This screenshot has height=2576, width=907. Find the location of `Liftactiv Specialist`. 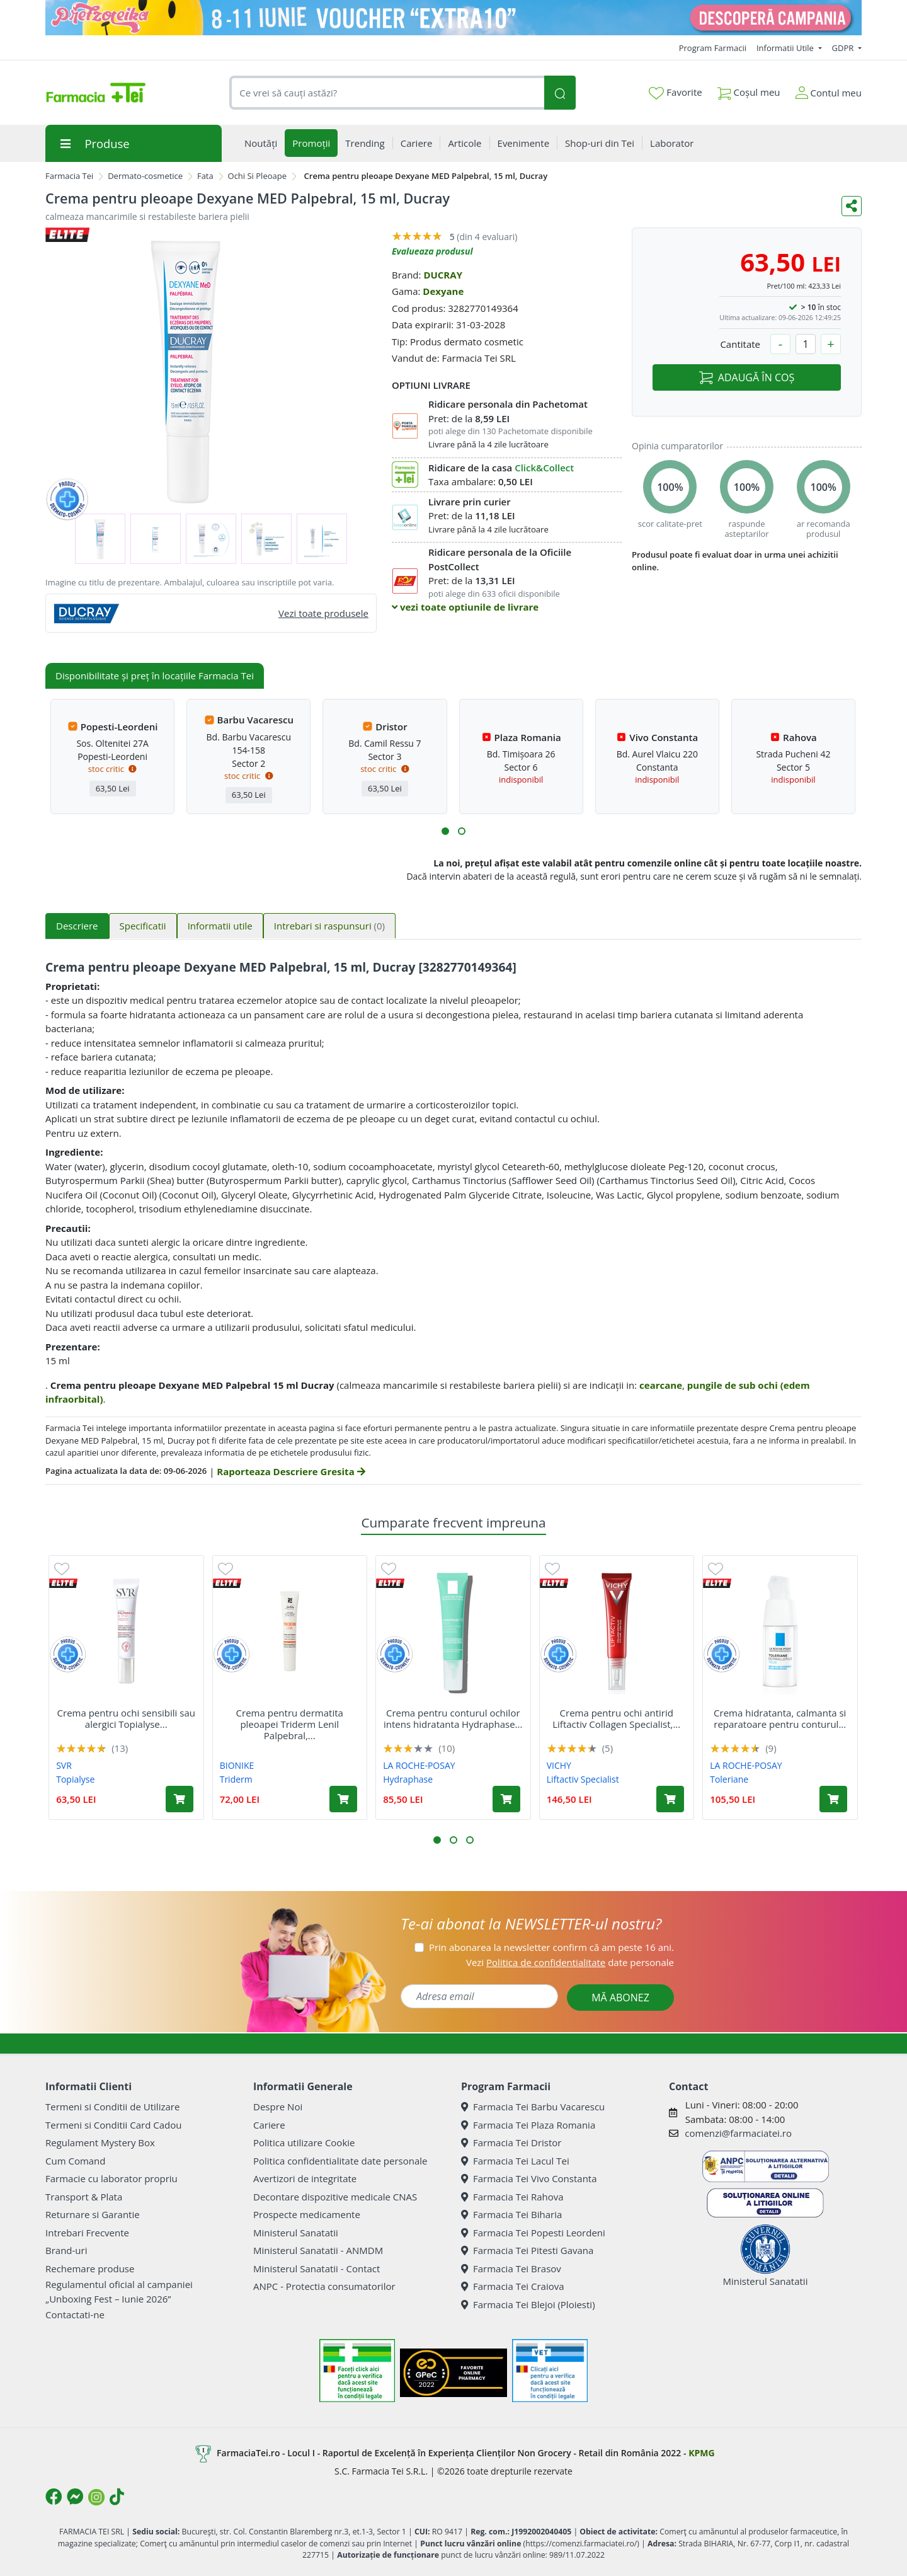

Liftactiv Specialist is located at coordinates (583, 1779).